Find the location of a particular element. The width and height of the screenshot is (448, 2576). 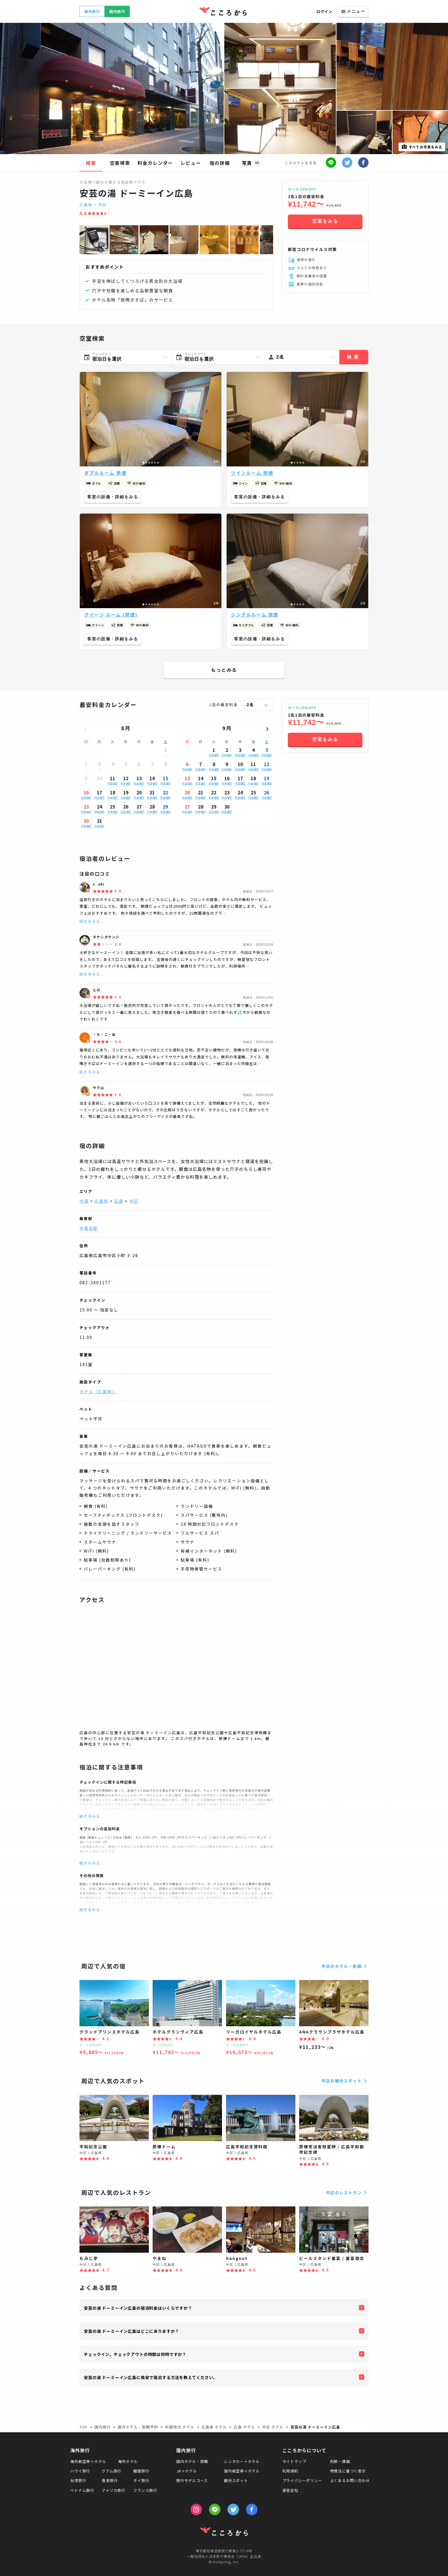

海外航空券＋ホテル is located at coordinates (88, 2461).